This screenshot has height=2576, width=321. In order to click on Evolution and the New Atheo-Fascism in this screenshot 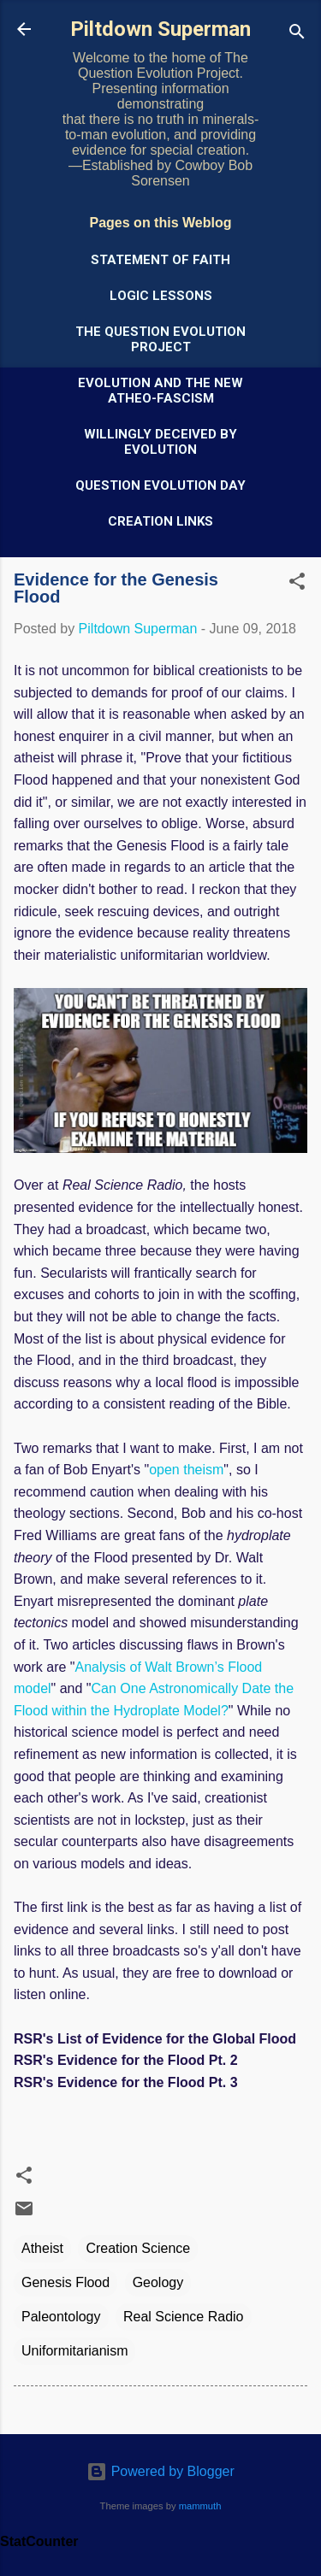, I will do `click(160, 390)`.